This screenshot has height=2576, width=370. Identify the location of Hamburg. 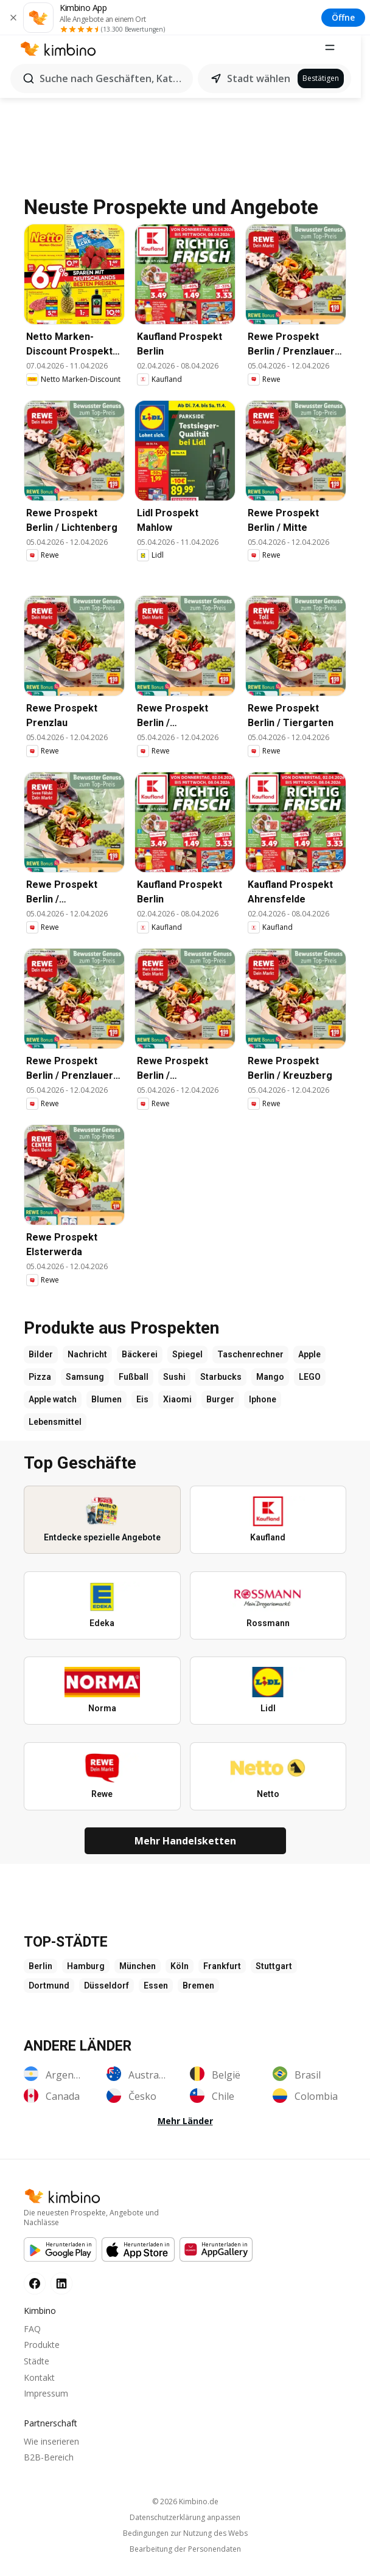
(86, 1974).